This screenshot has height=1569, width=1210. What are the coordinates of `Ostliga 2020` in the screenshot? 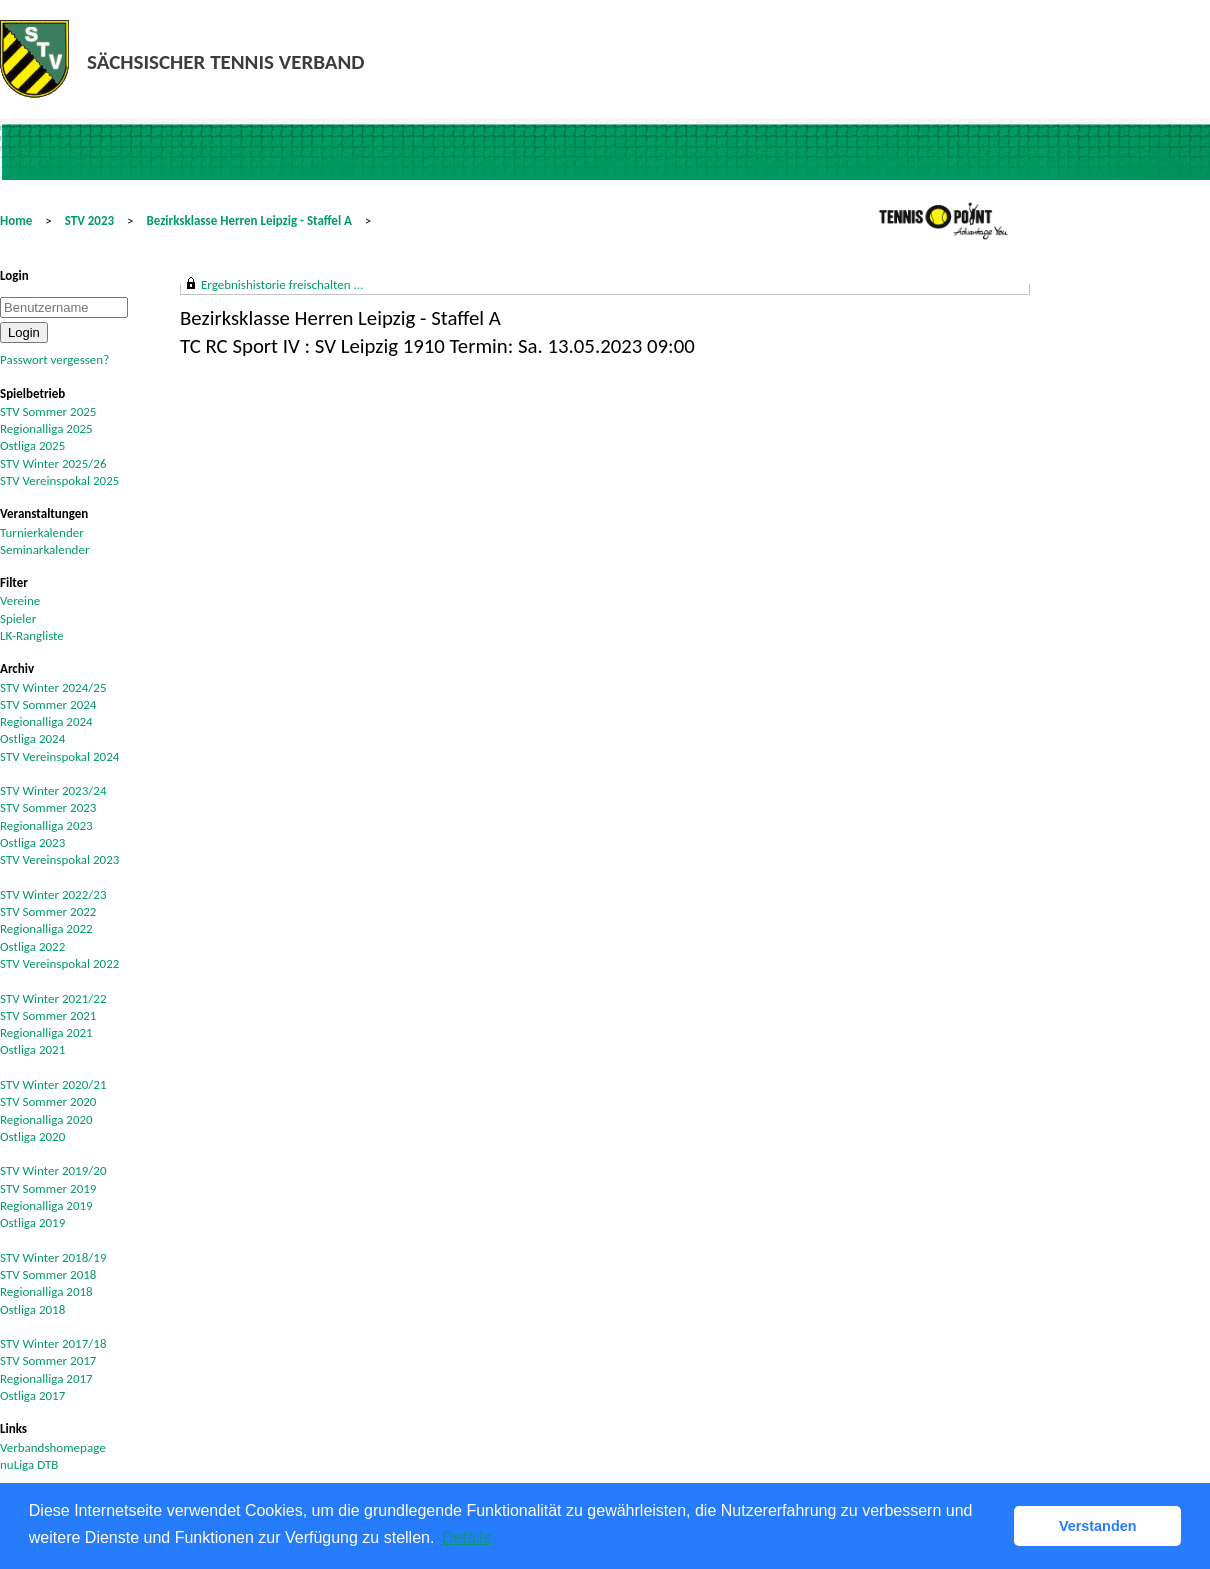 It's located at (32, 1136).